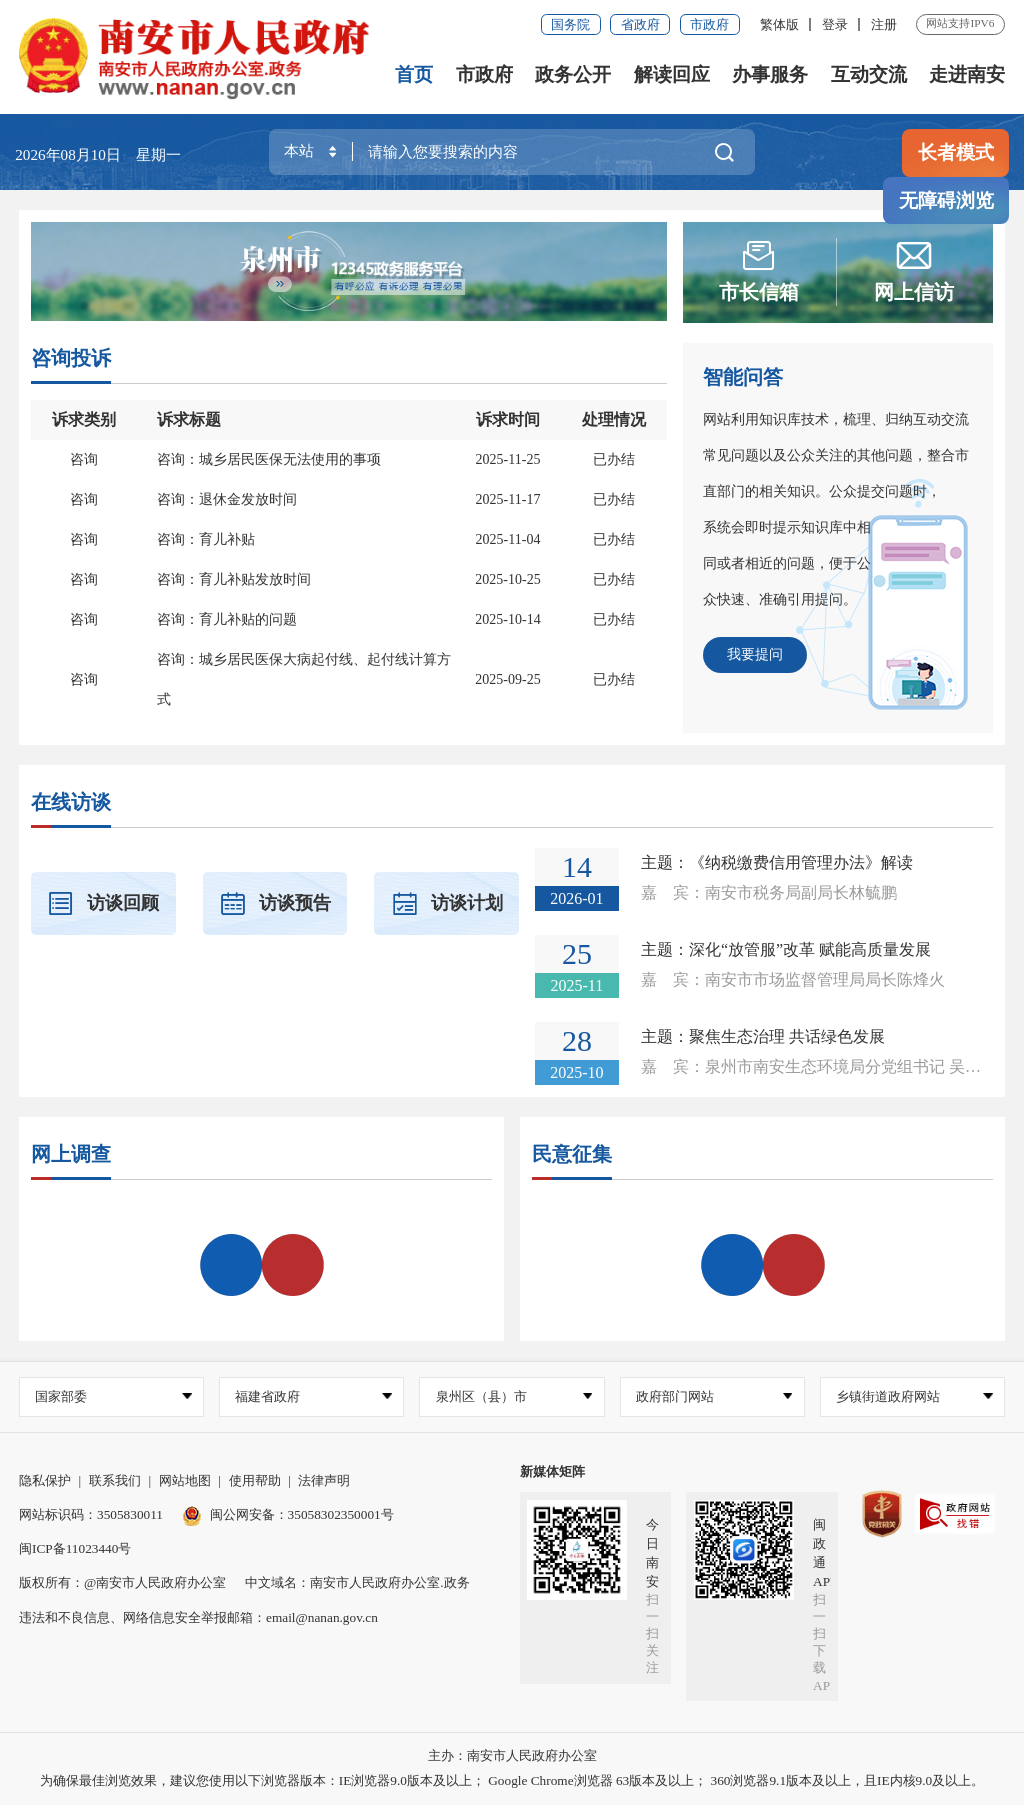 This screenshot has width=1024, height=1805. I want to click on 访谈计划, so click(447, 903).